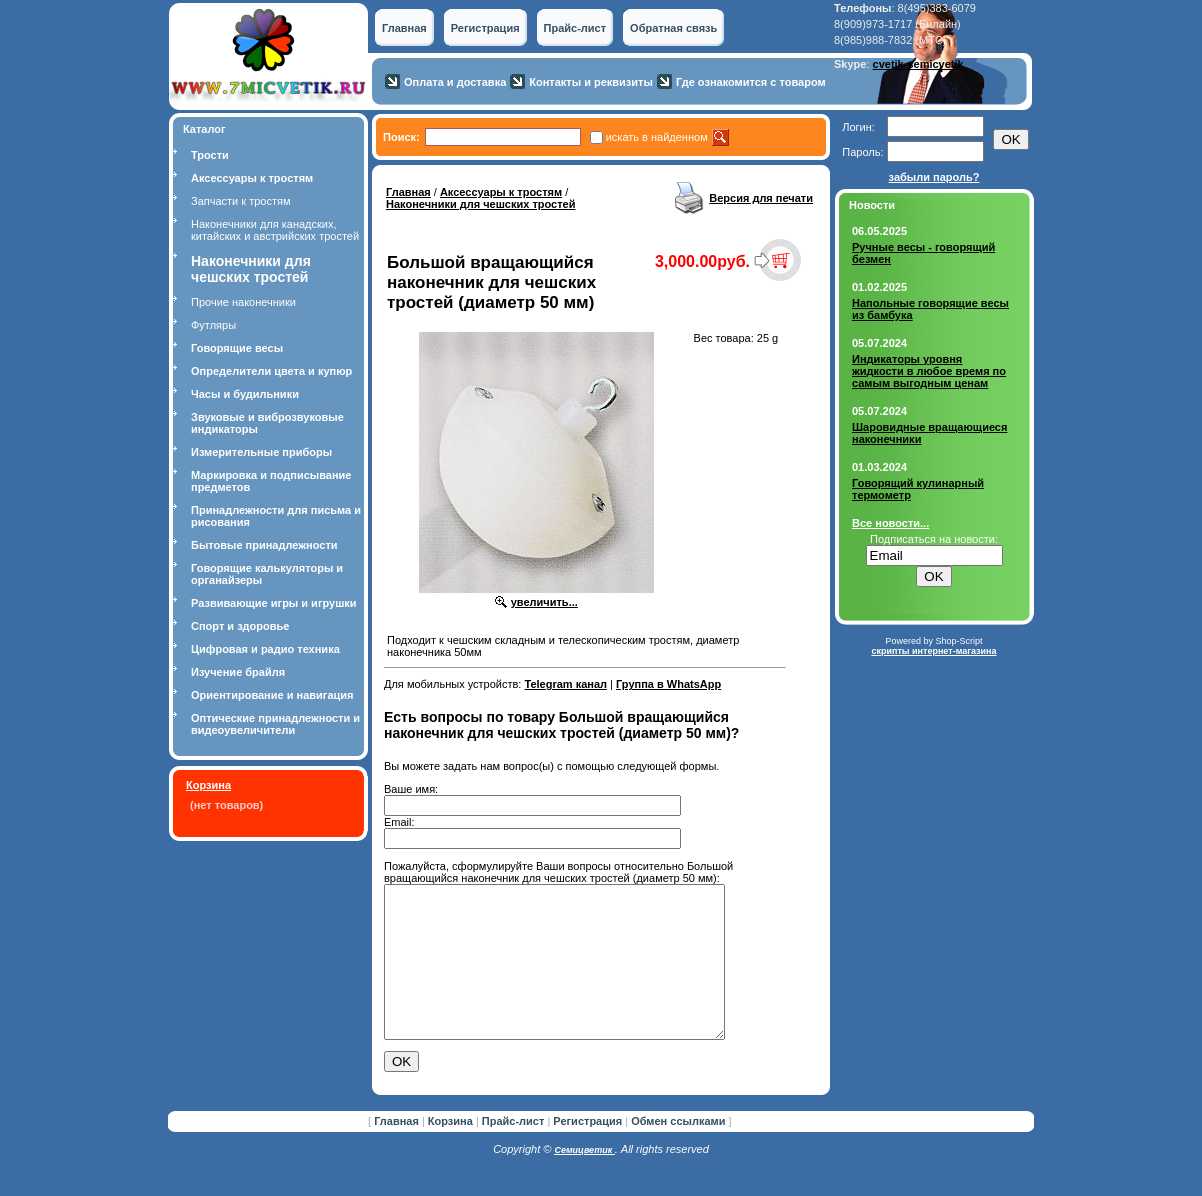  I want to click on Прочие наконечники, so click(243, 302).